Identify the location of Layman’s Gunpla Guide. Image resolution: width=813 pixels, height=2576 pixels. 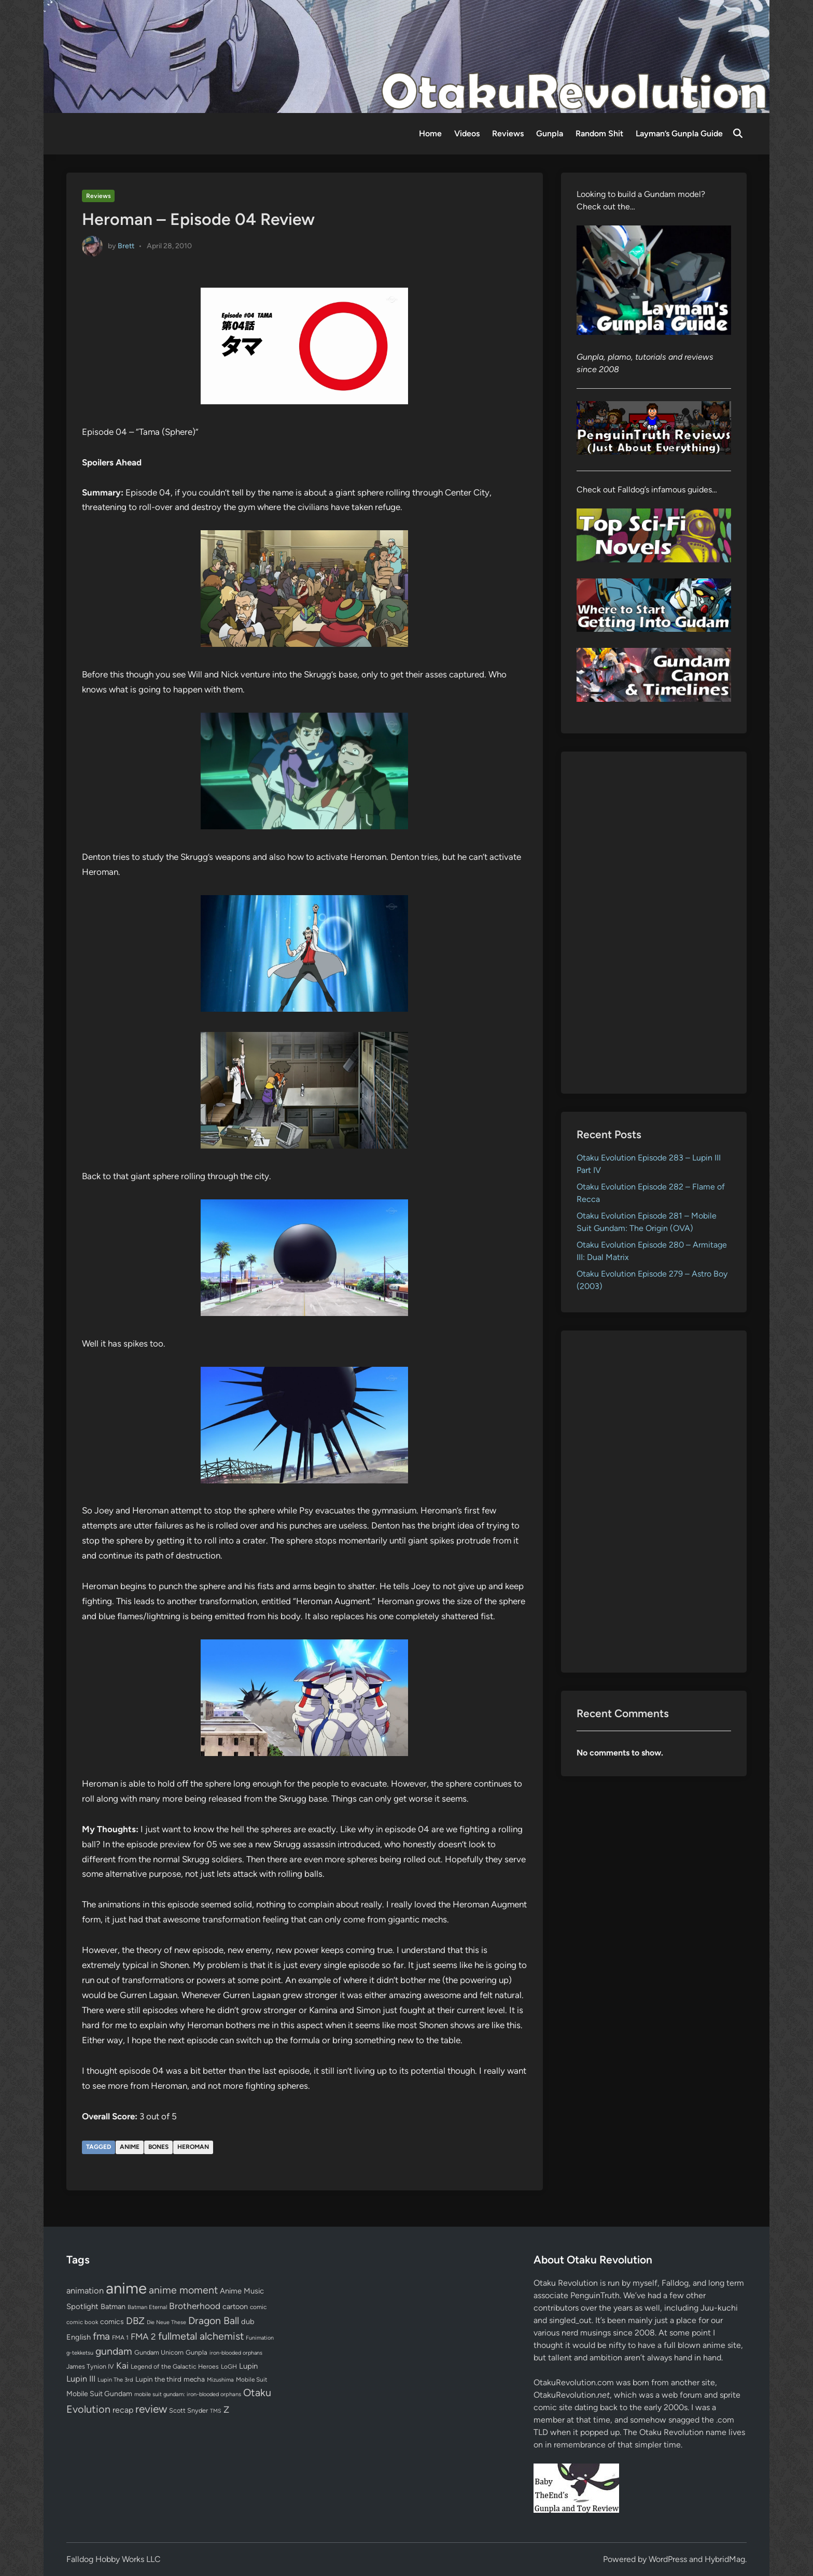
(679, 133).